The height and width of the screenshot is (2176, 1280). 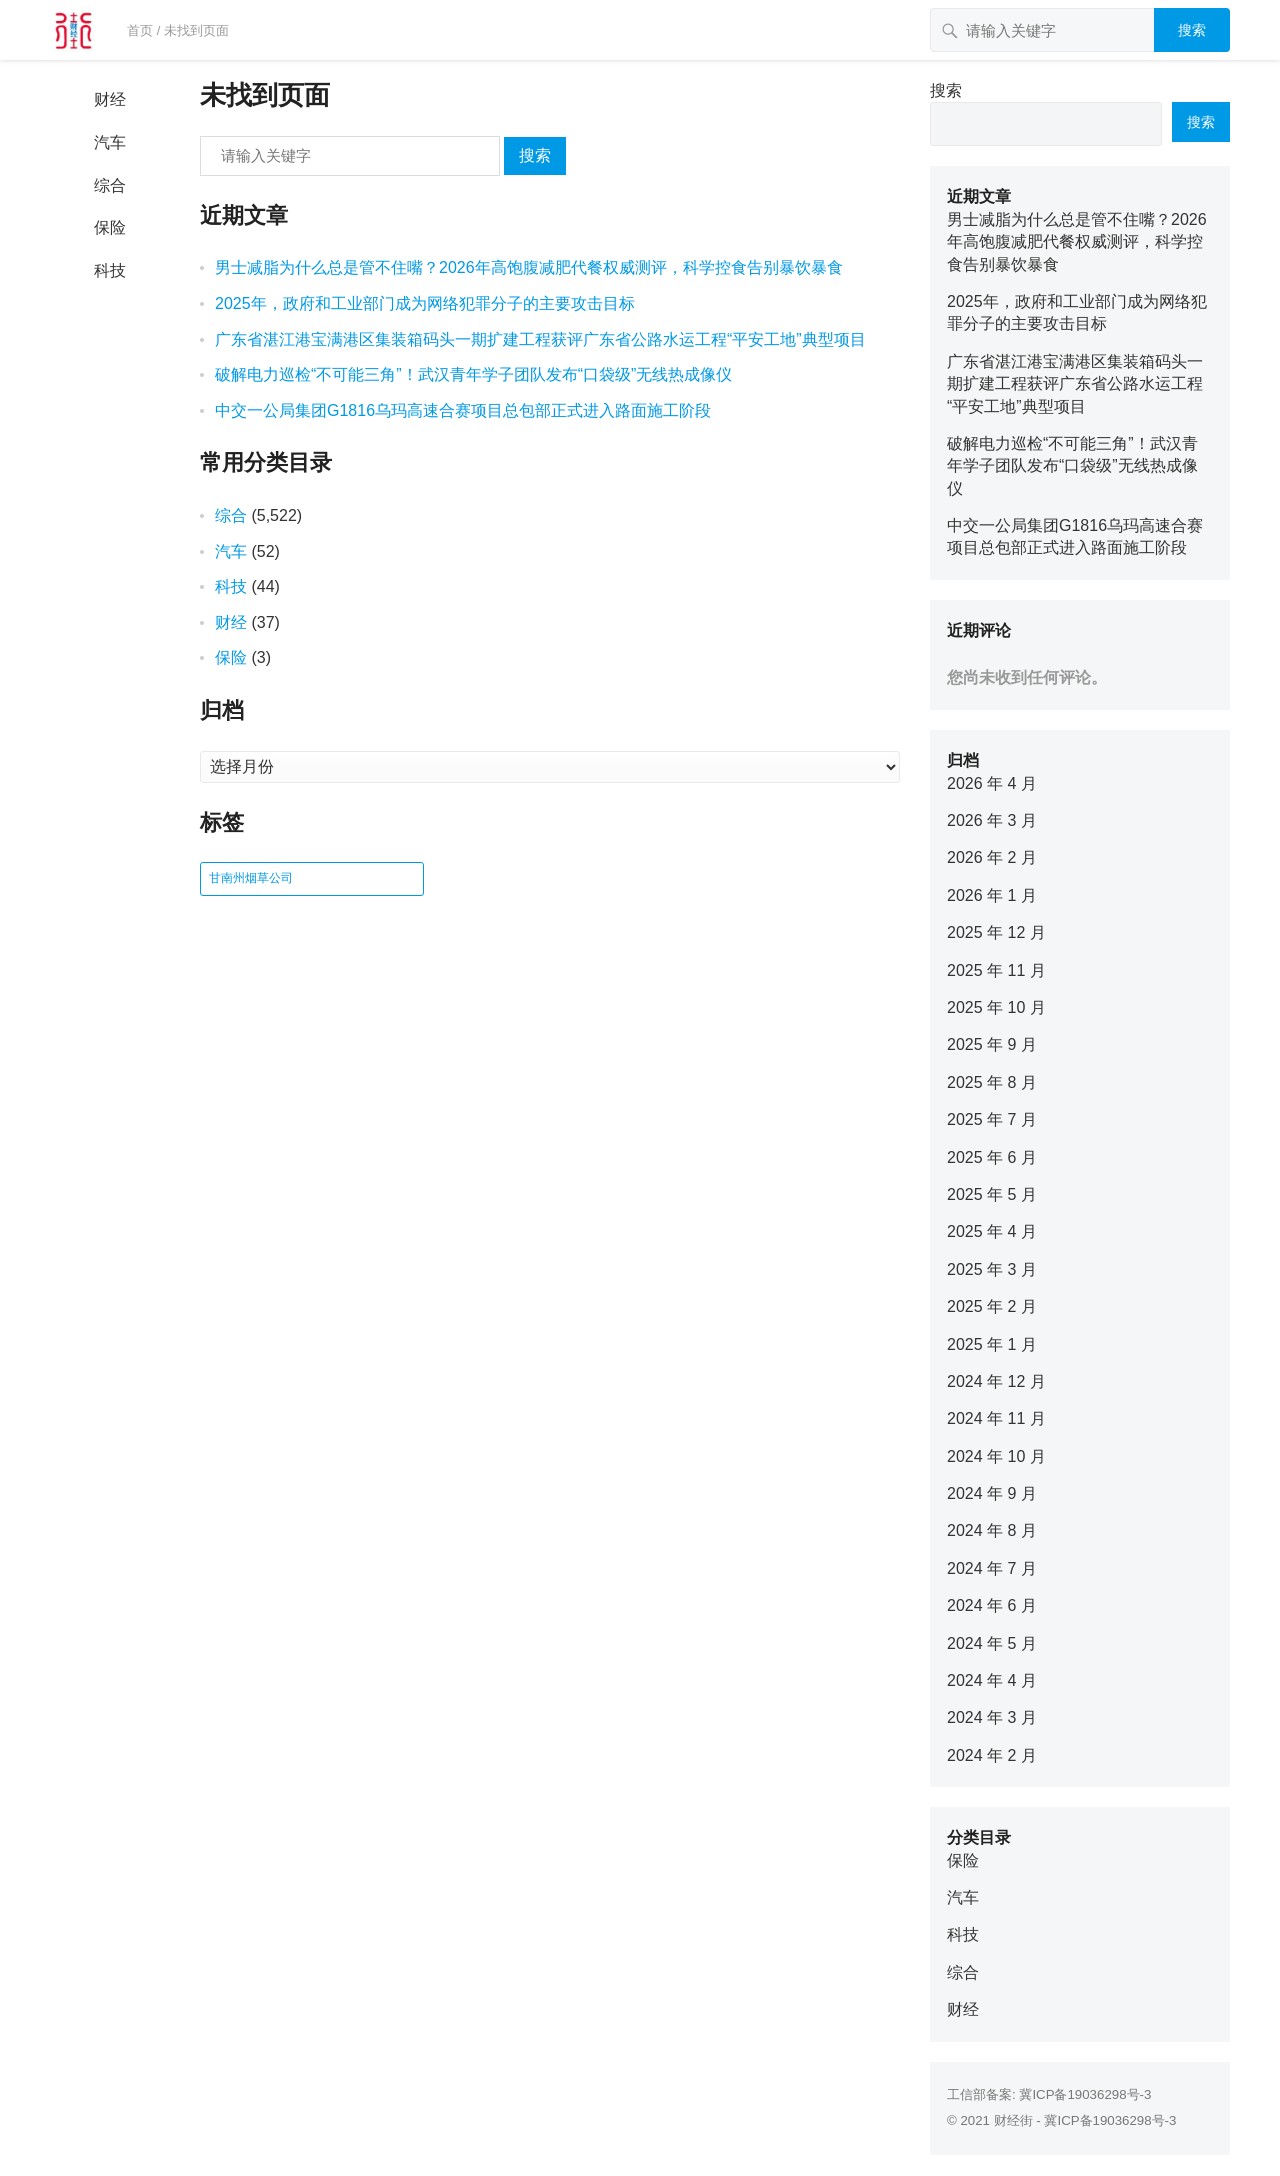 What do you see at coordinates (992, 1157) in the screenshot?
I see `2025 年 6 月` at bounding box center [992, 1157].